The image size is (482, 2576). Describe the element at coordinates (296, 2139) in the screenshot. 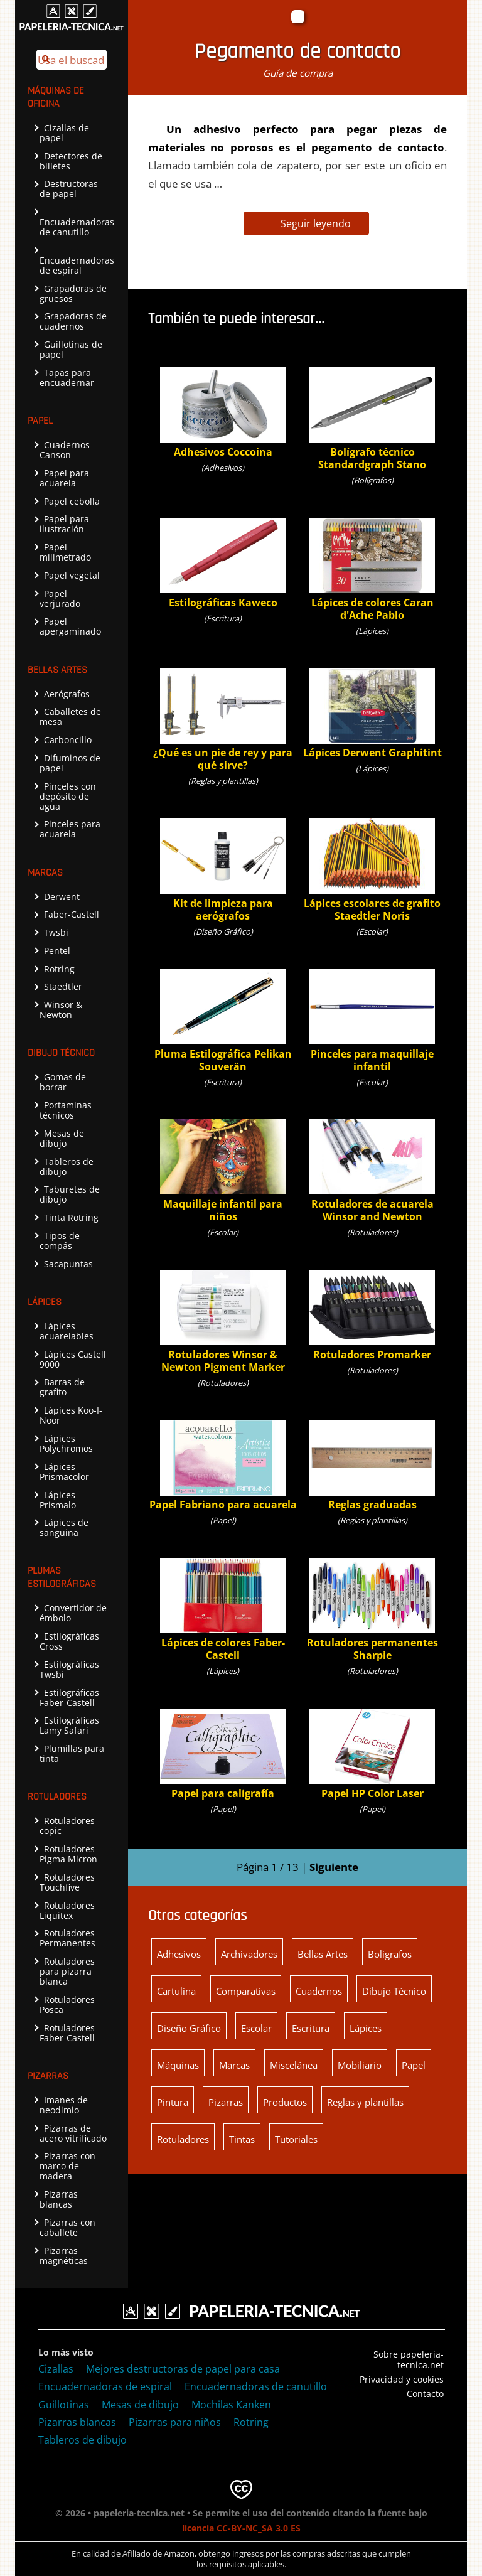

I see `Tutoriales` at that location.